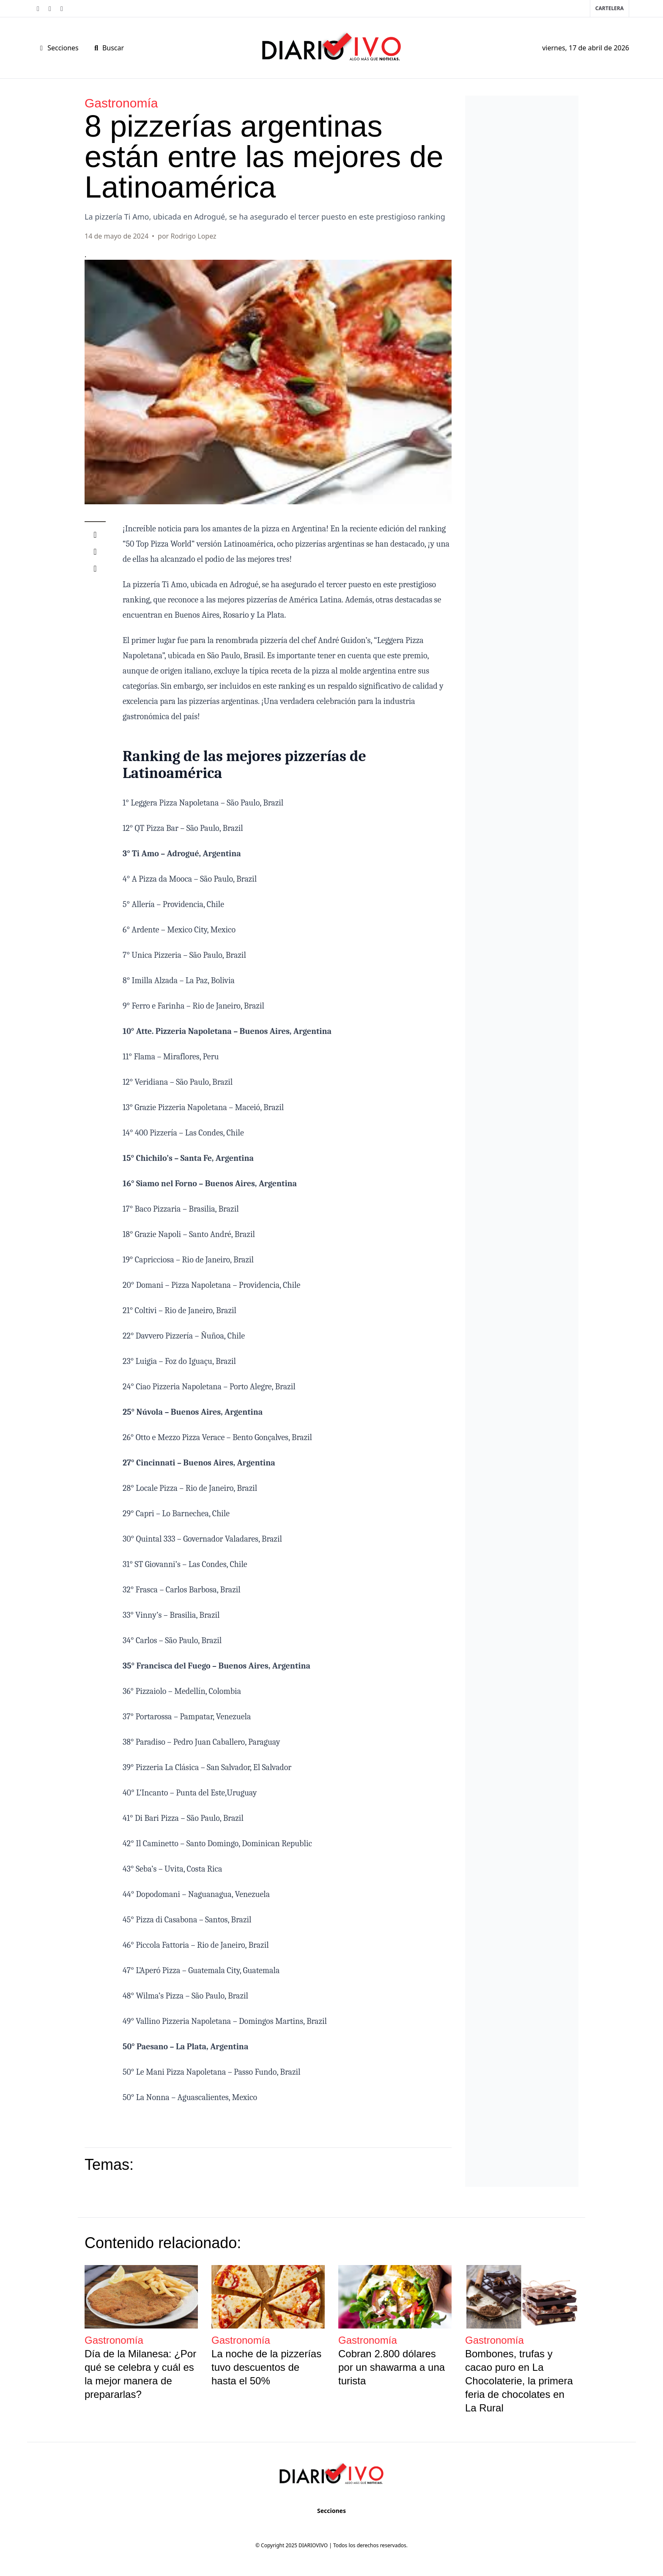 The width and height of the screenshot is (663, 2576). Describe the element at coordinates (609, 8) in the screenshot. I see `Cartelera` at that location.